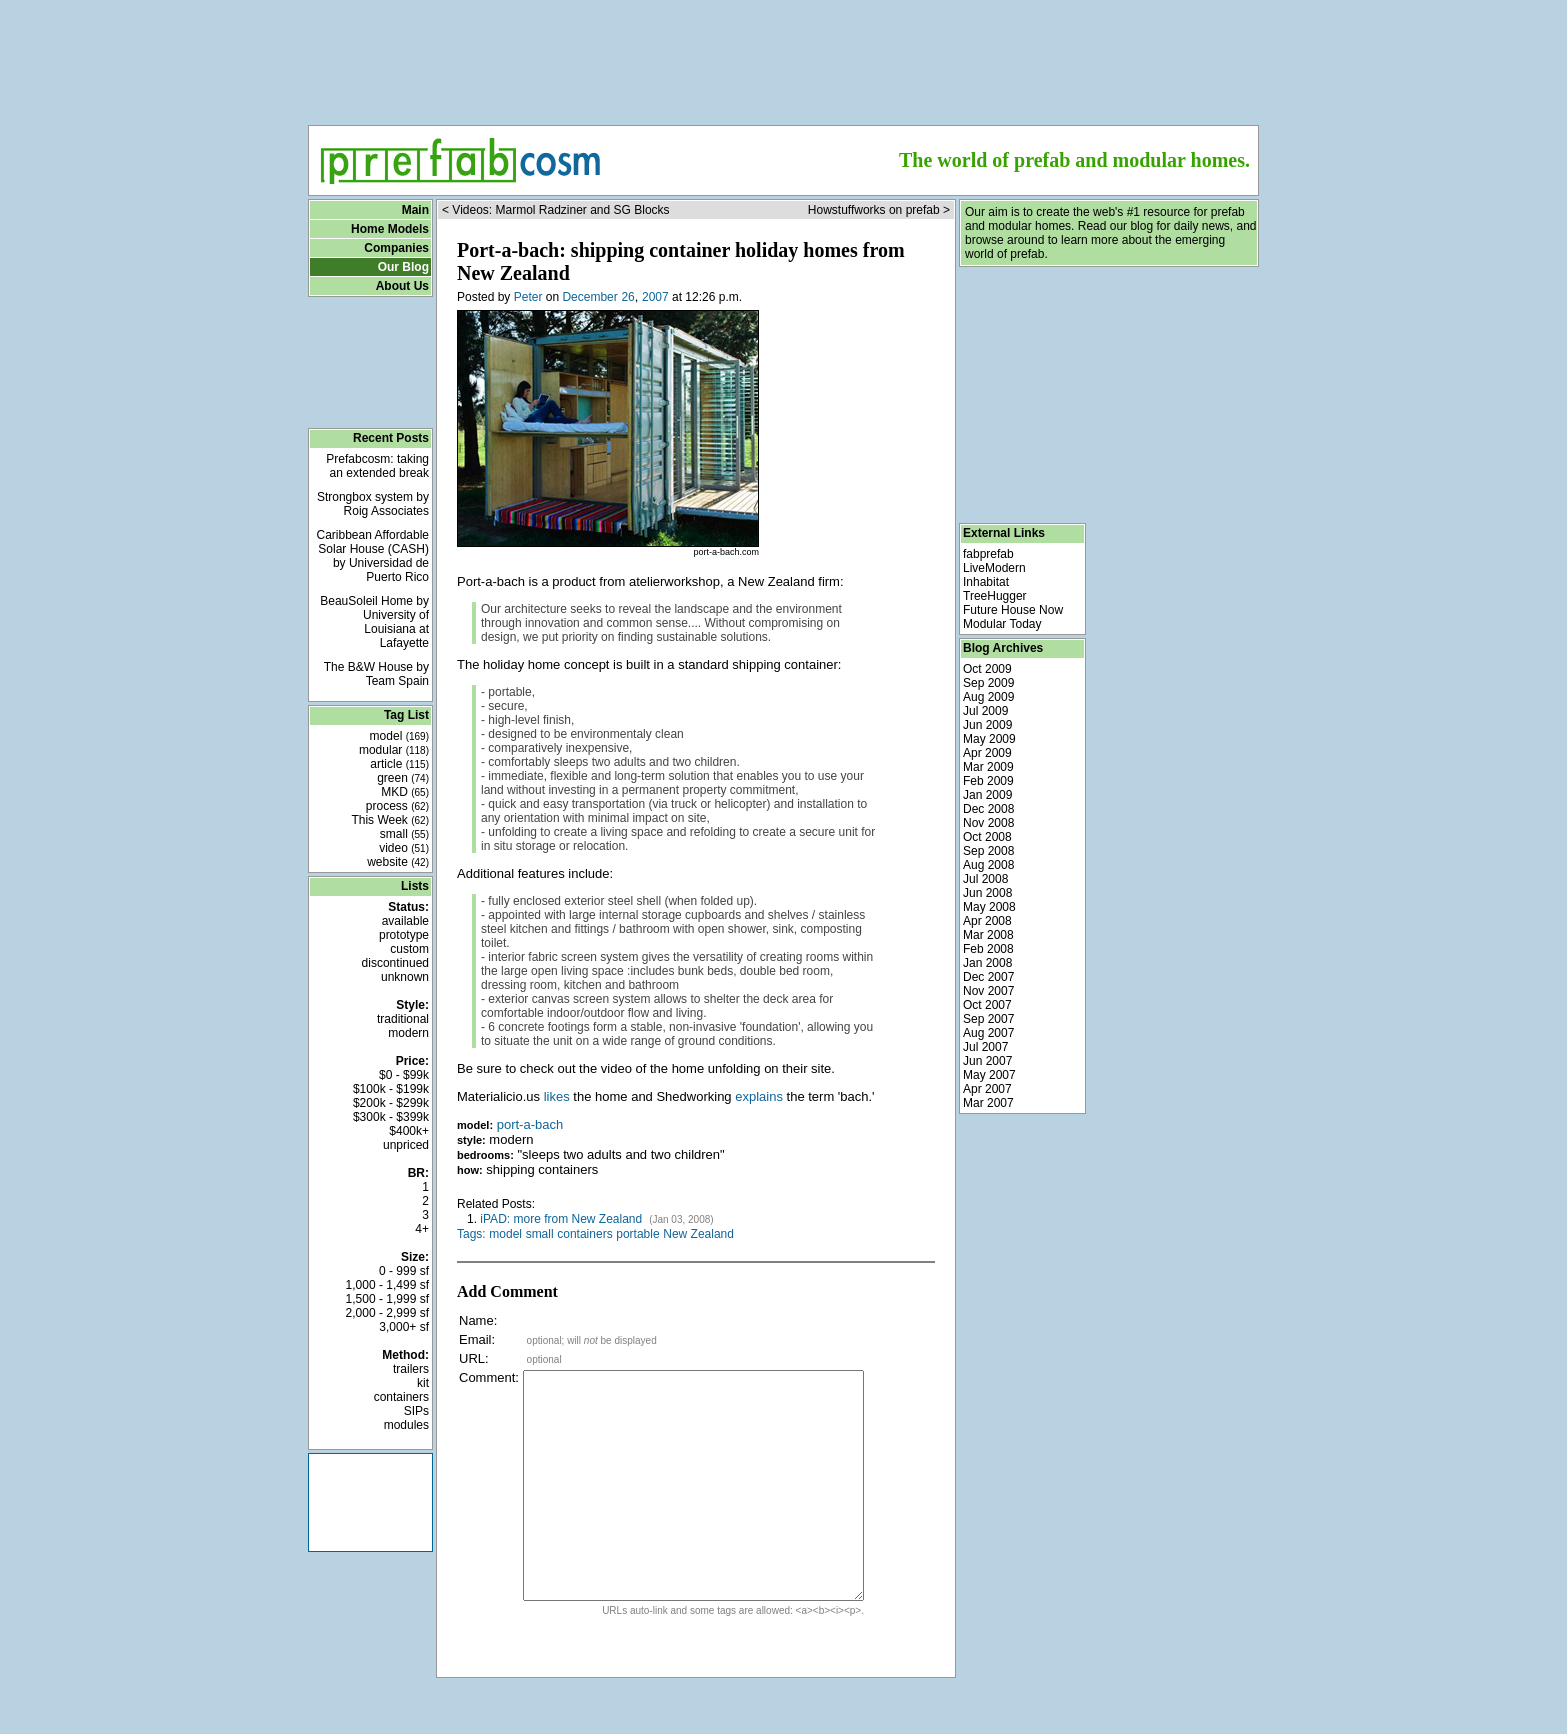 The image size is (1567, 1734). I want to click on < Videos: Marmol Radziner and SG Blocks, so click(556, 210).